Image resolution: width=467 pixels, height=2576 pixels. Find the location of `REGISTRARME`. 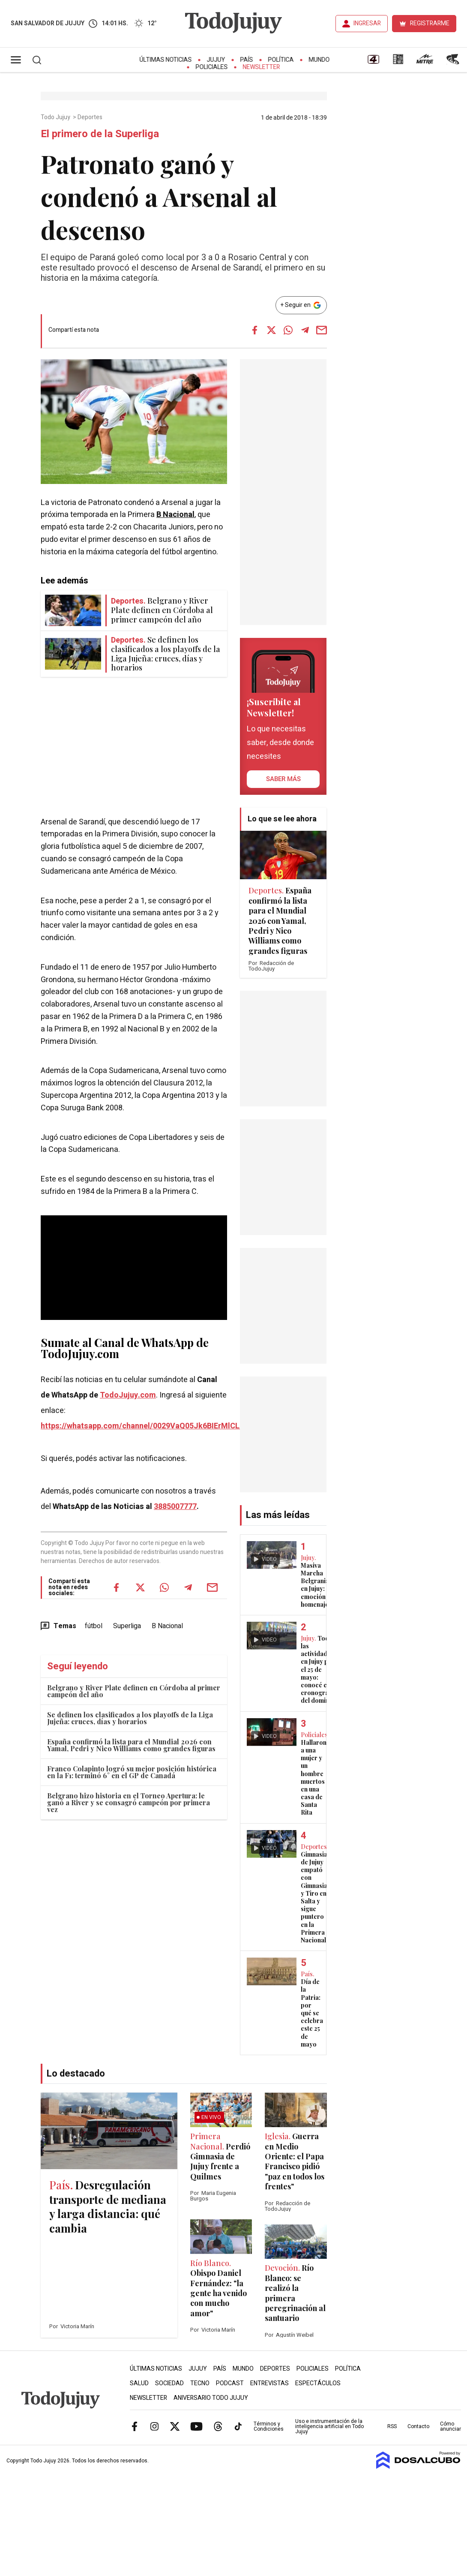

REGISTRARME is located at coordinates (429, 23).